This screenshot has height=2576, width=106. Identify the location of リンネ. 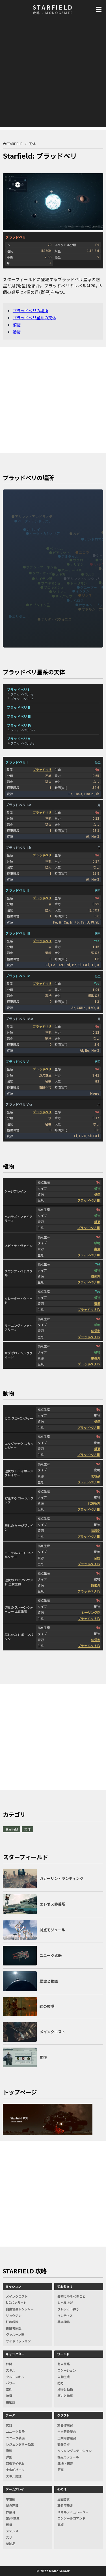
(87, 595).